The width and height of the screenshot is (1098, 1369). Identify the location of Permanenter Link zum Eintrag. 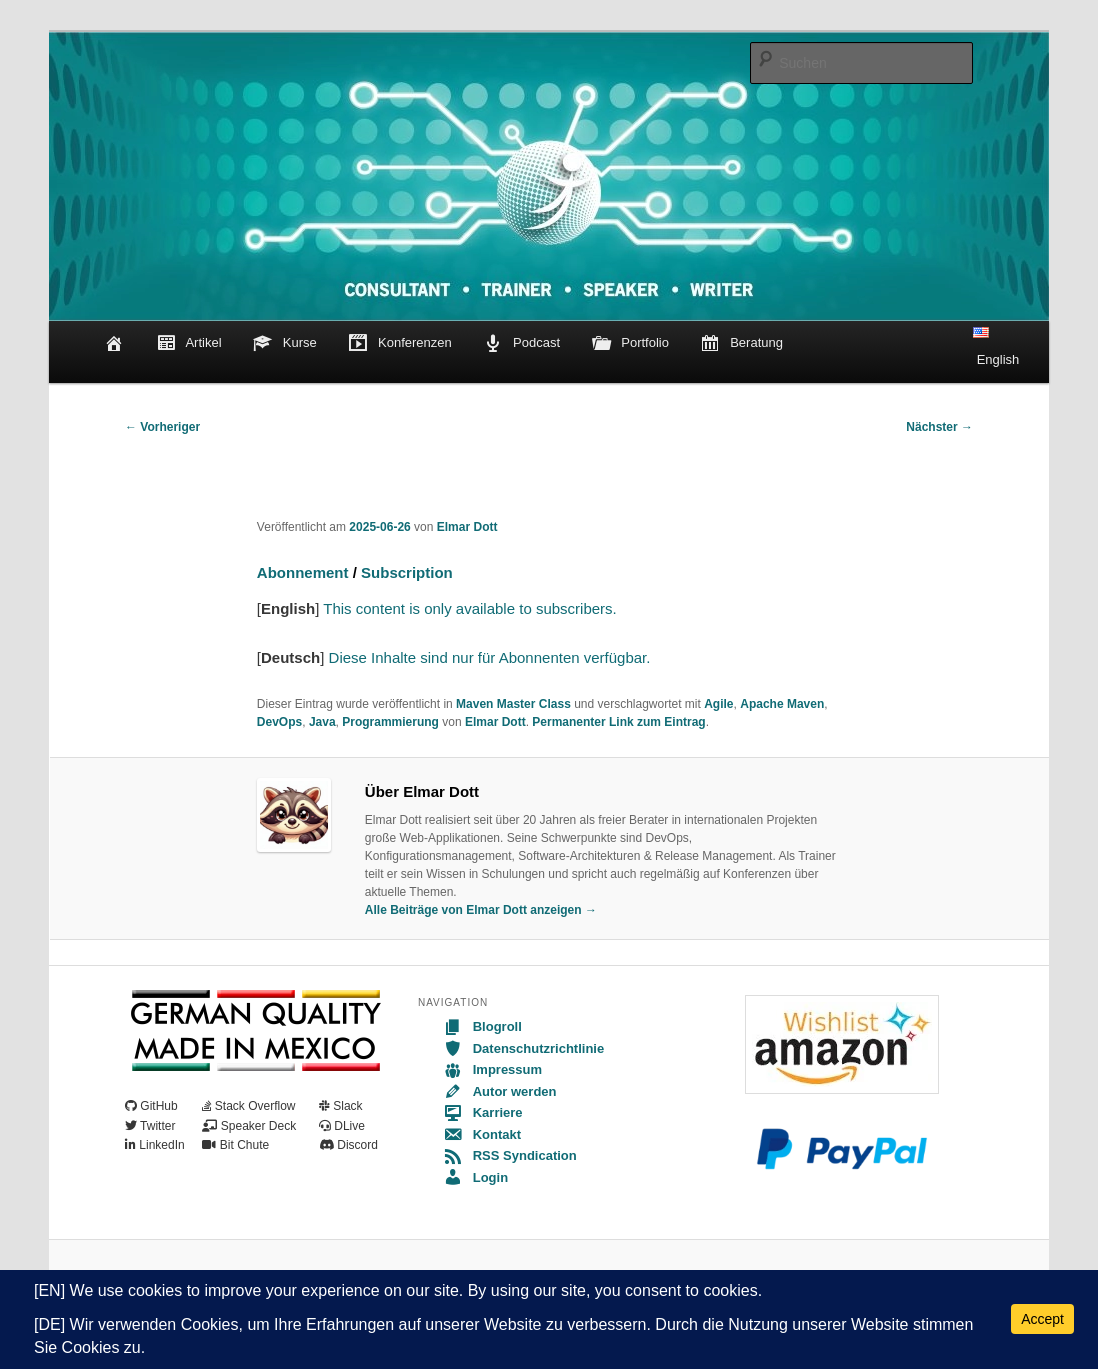
(618, 722).